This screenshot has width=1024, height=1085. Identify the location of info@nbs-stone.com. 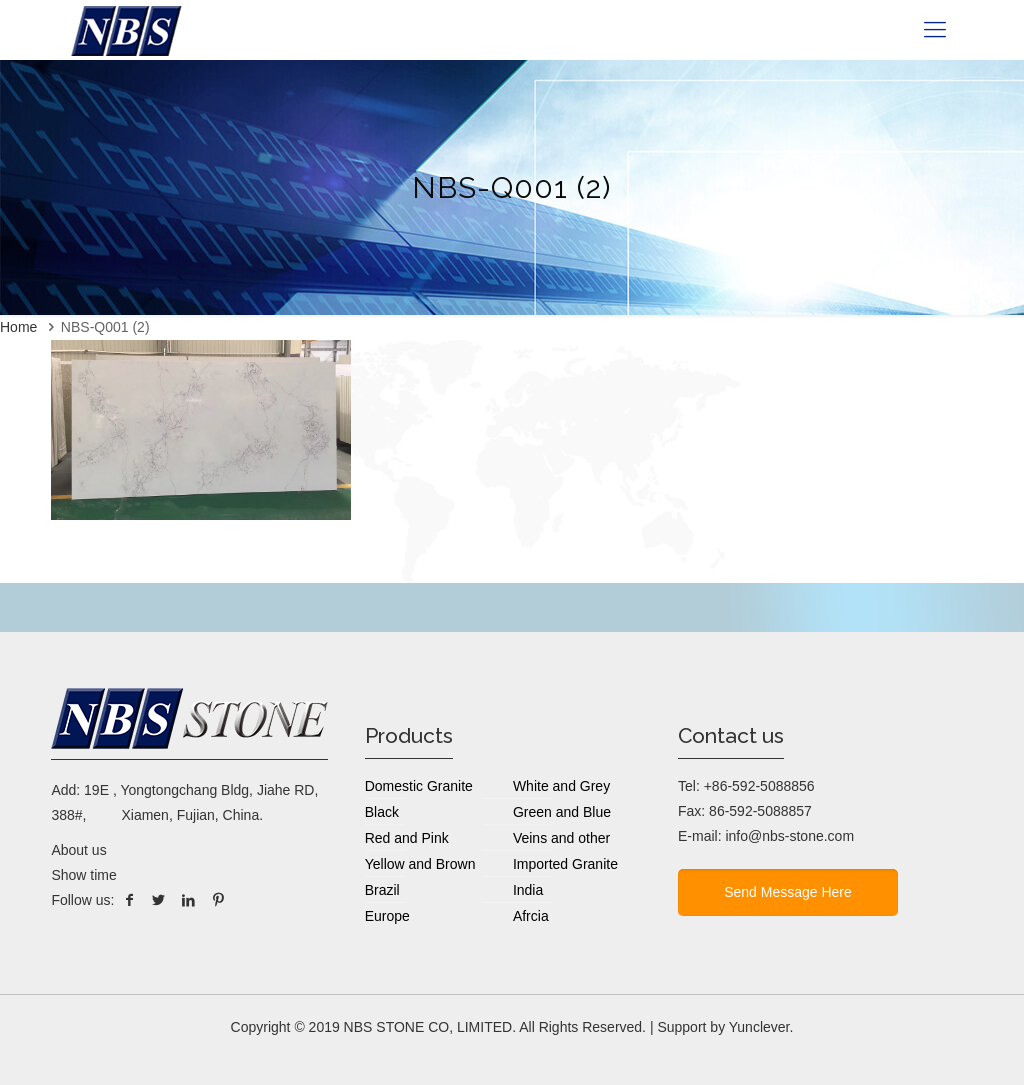
(789, 836).